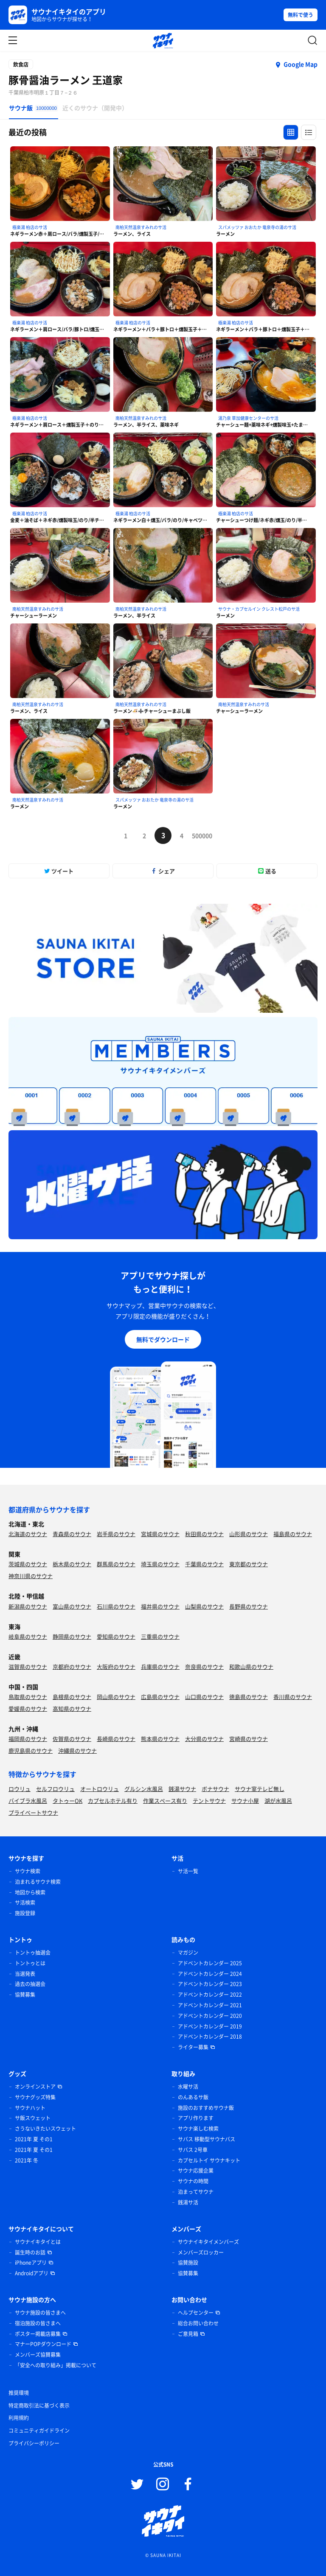 This screenshot has height=2576, width=326. I want to click on ご意見箱, so click(188, 2334).